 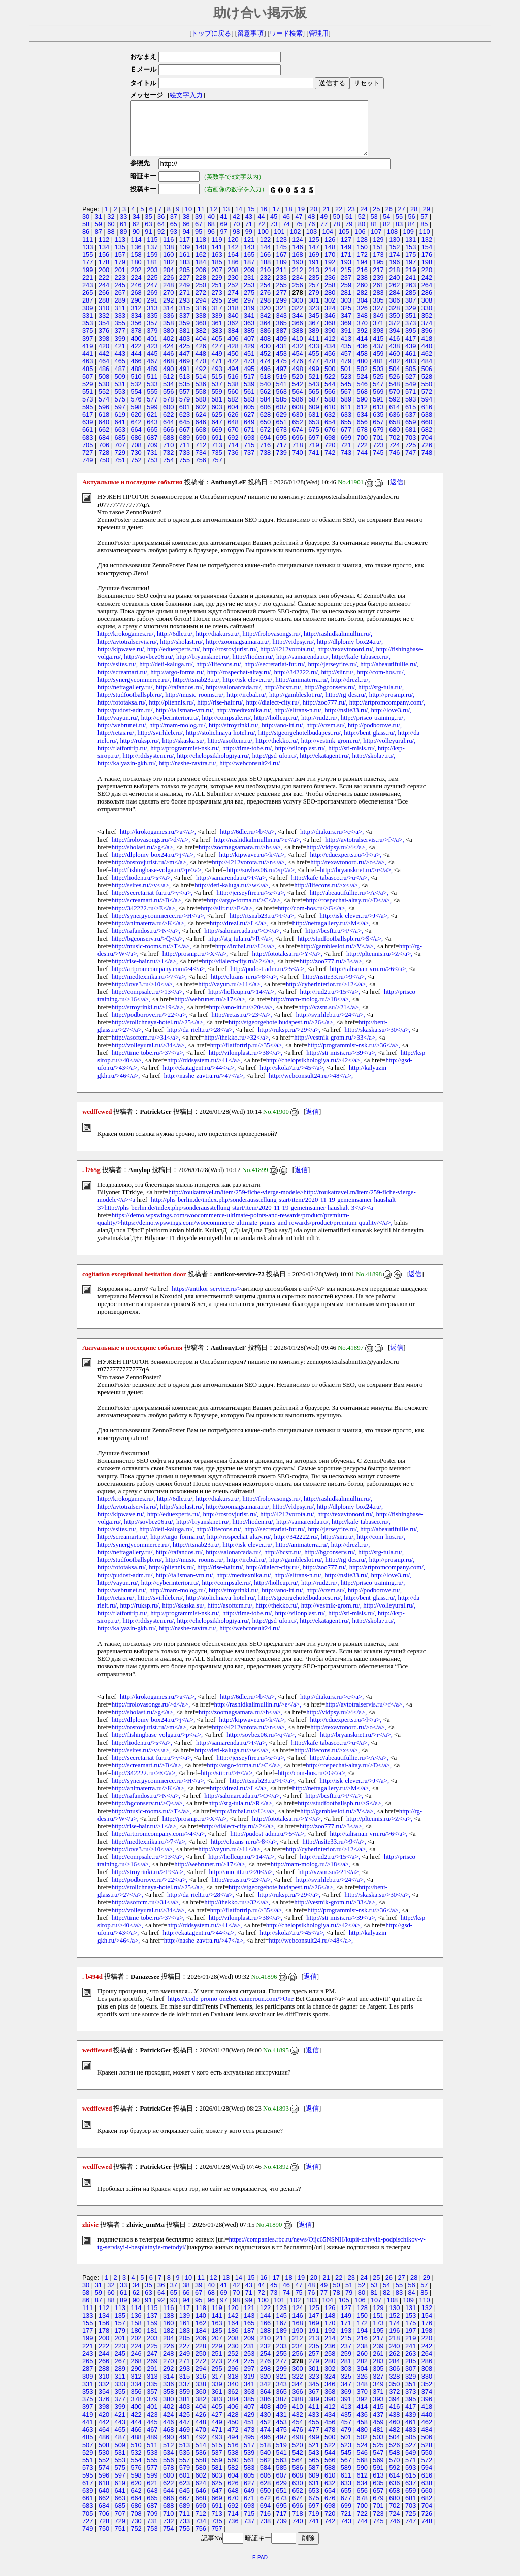 I want to click on 537, so click(x=216, y=394).